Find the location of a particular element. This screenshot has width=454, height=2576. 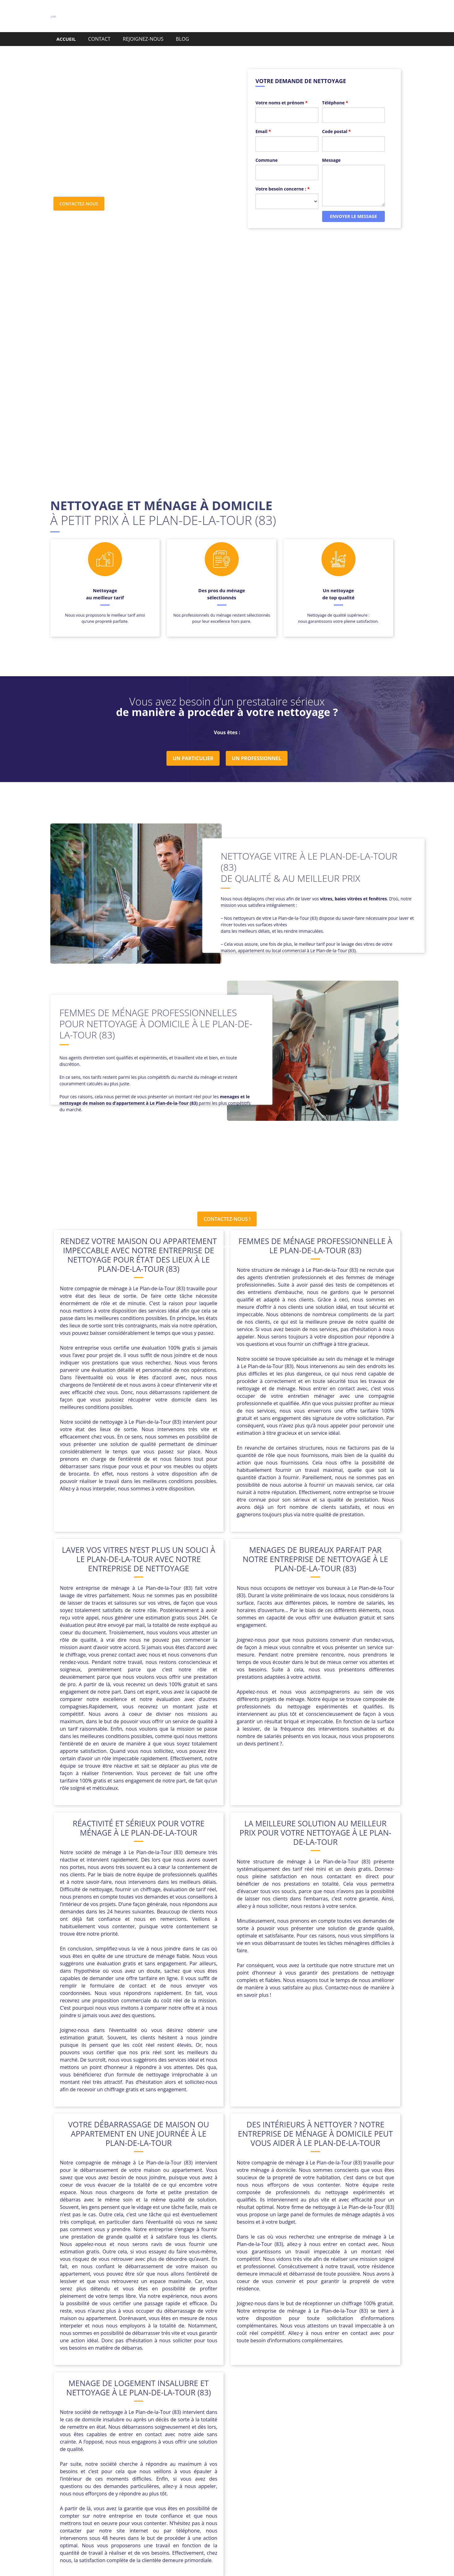

Pignans is located at coordinates (220, 2424).